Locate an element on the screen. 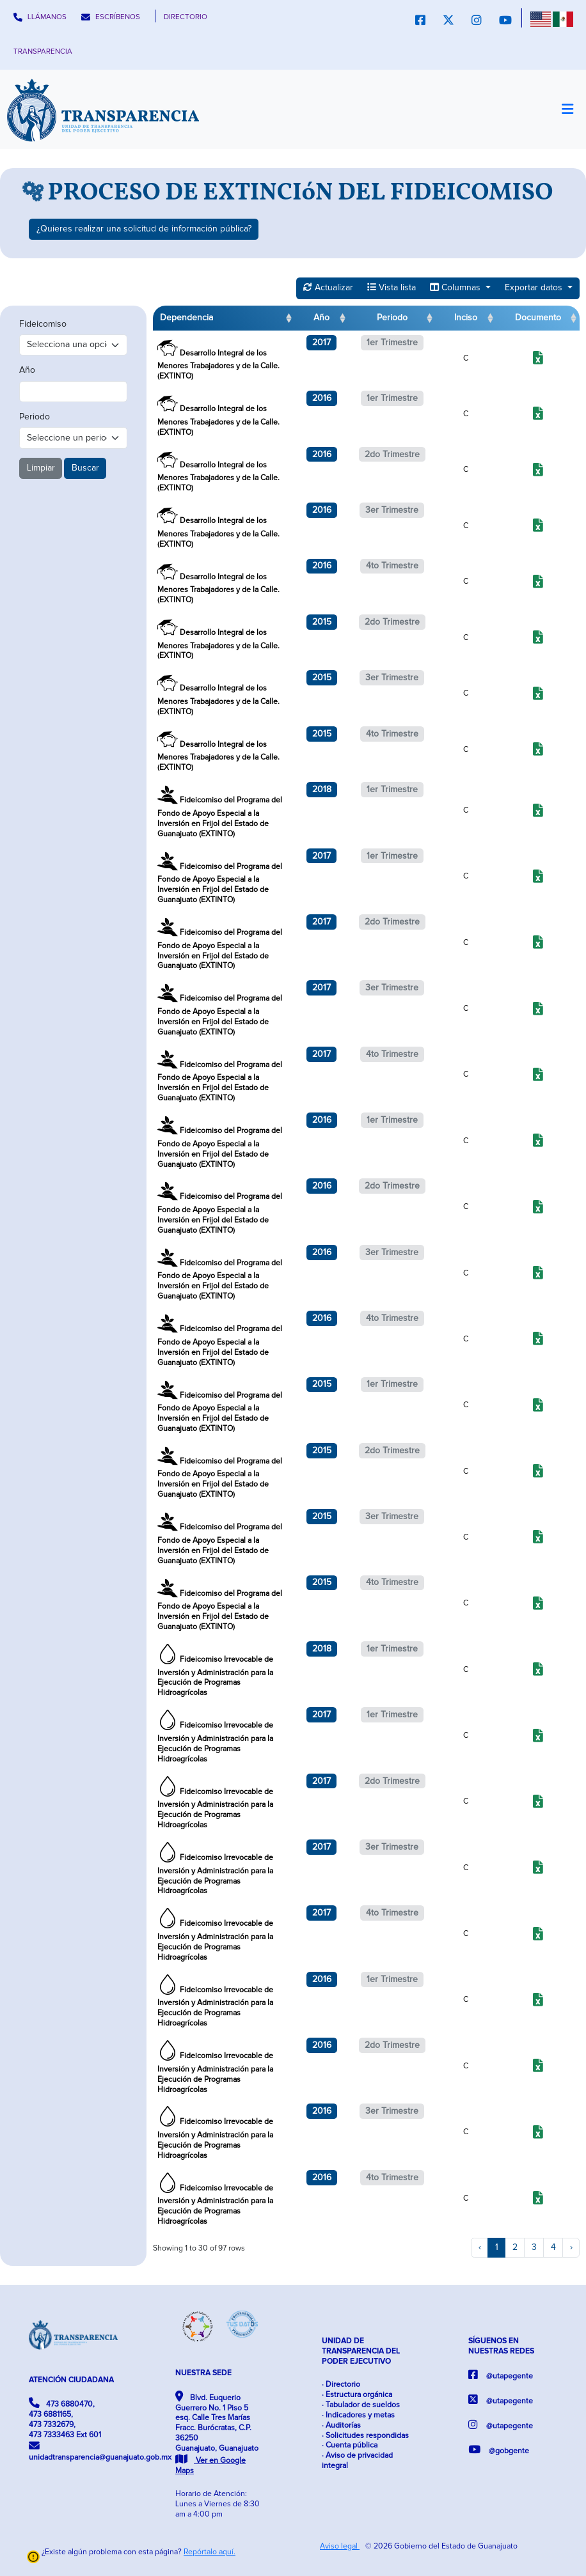 The image size is (586, 2576). Buscar is located at coordinates (85, 468).